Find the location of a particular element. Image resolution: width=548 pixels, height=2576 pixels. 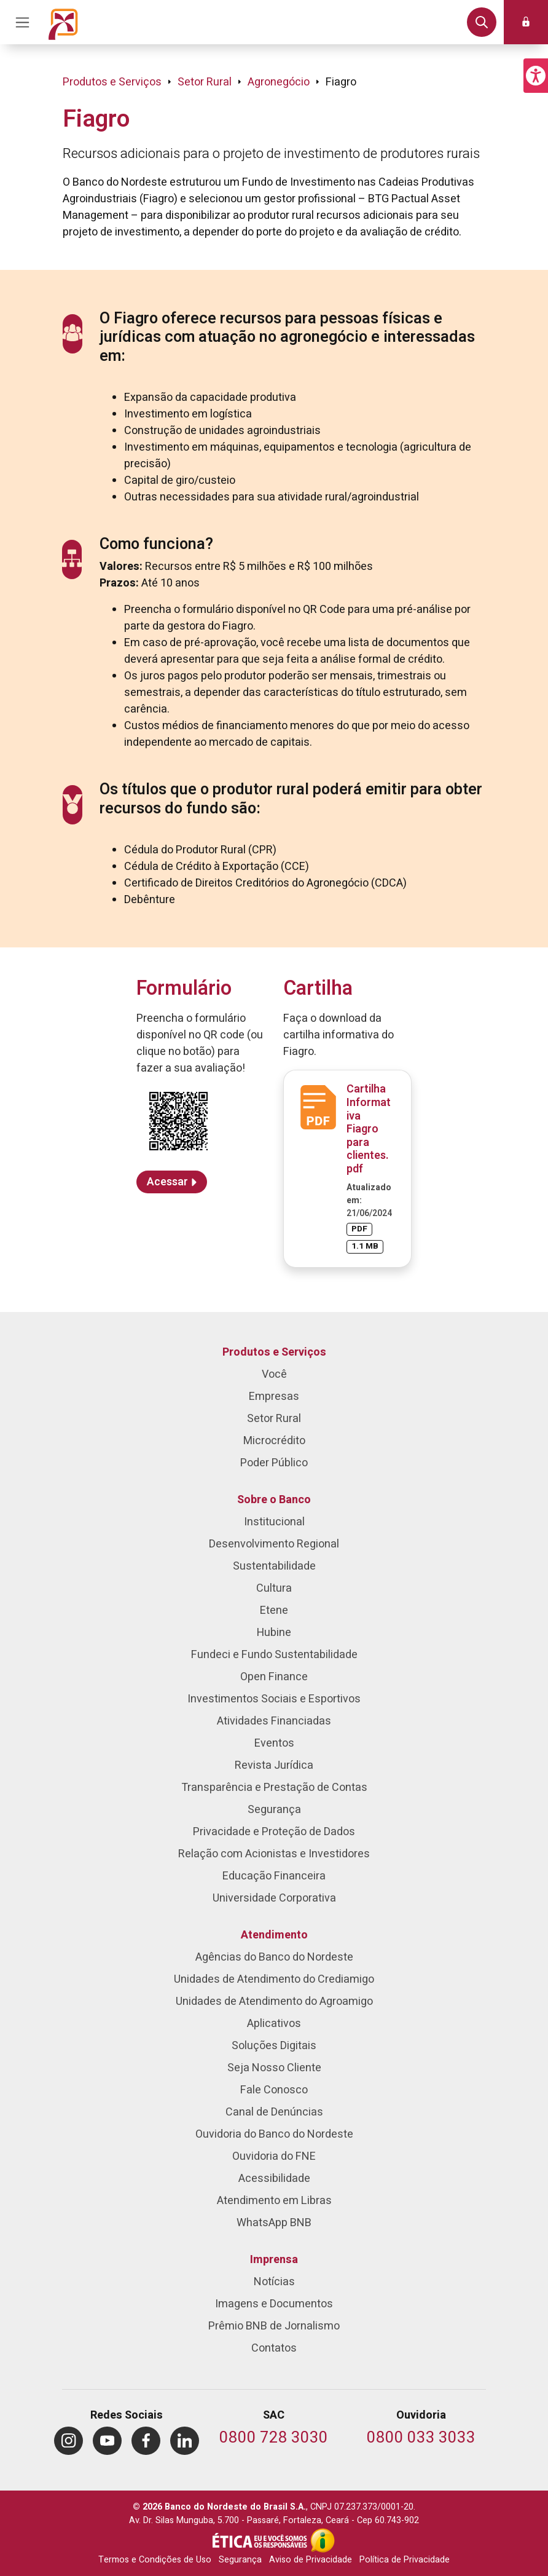

Revista Jurídica [menuitem] is located at coordinates (274, 1765).